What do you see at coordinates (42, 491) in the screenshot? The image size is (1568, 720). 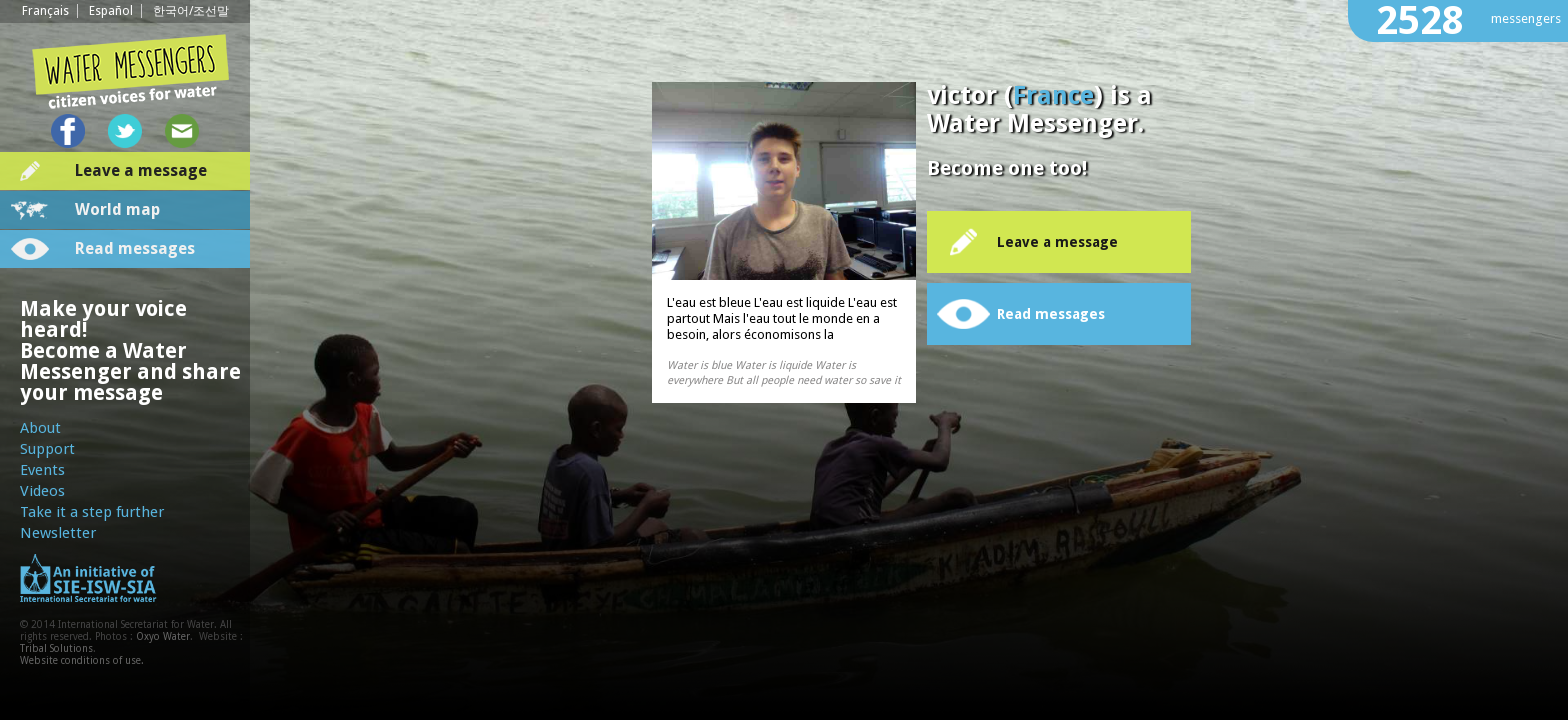 I see `Videos` at bounding box center [42, 491].